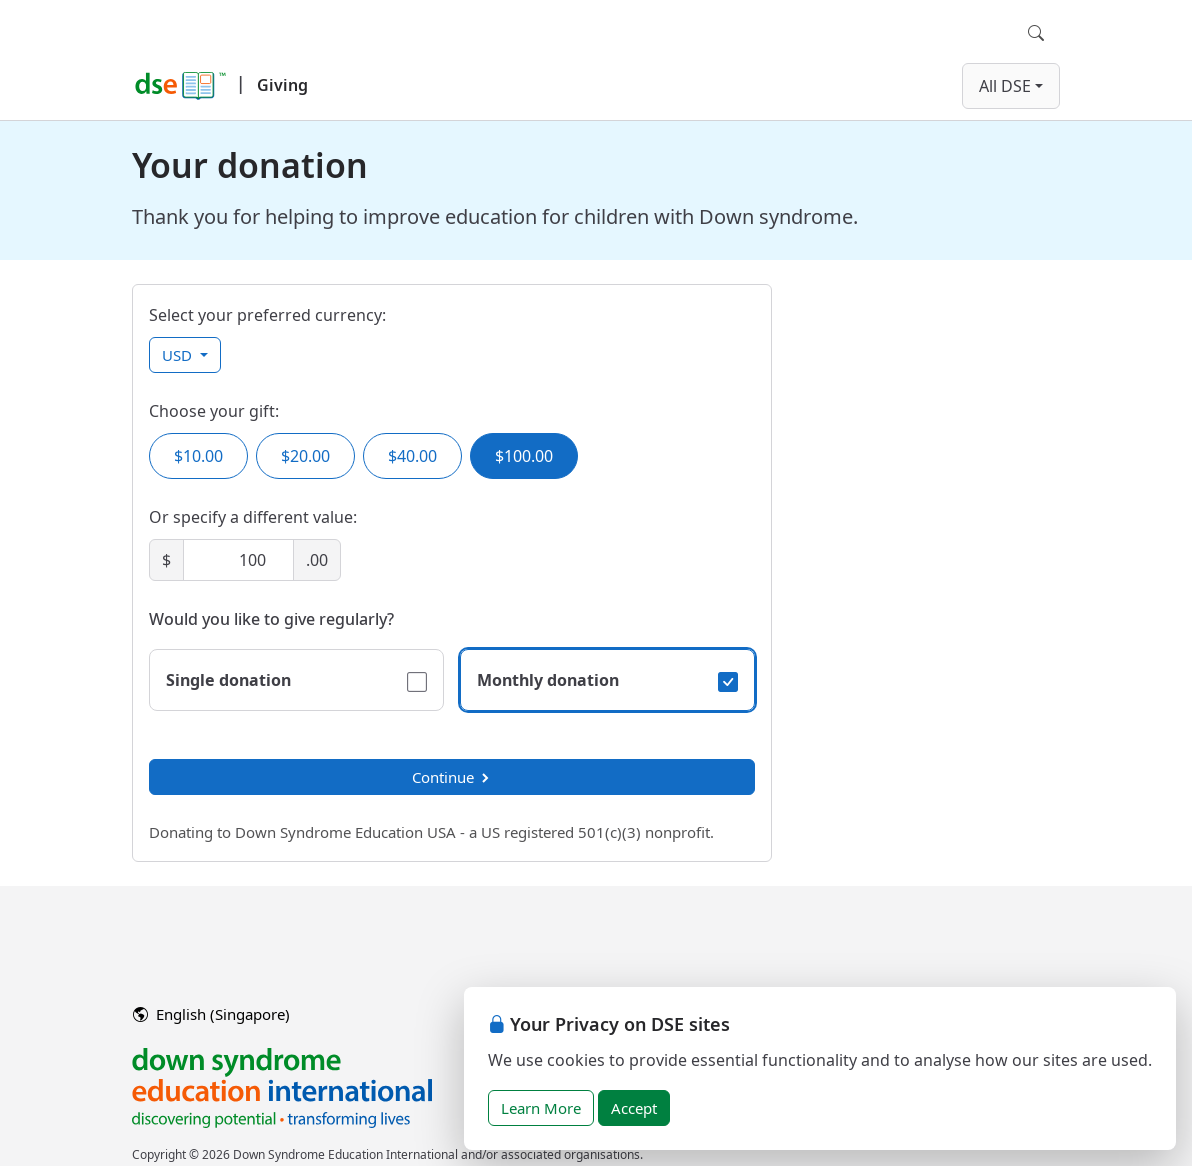 The image size is (1192, 1166). I want to click on Learn More, so click(541, 1108).